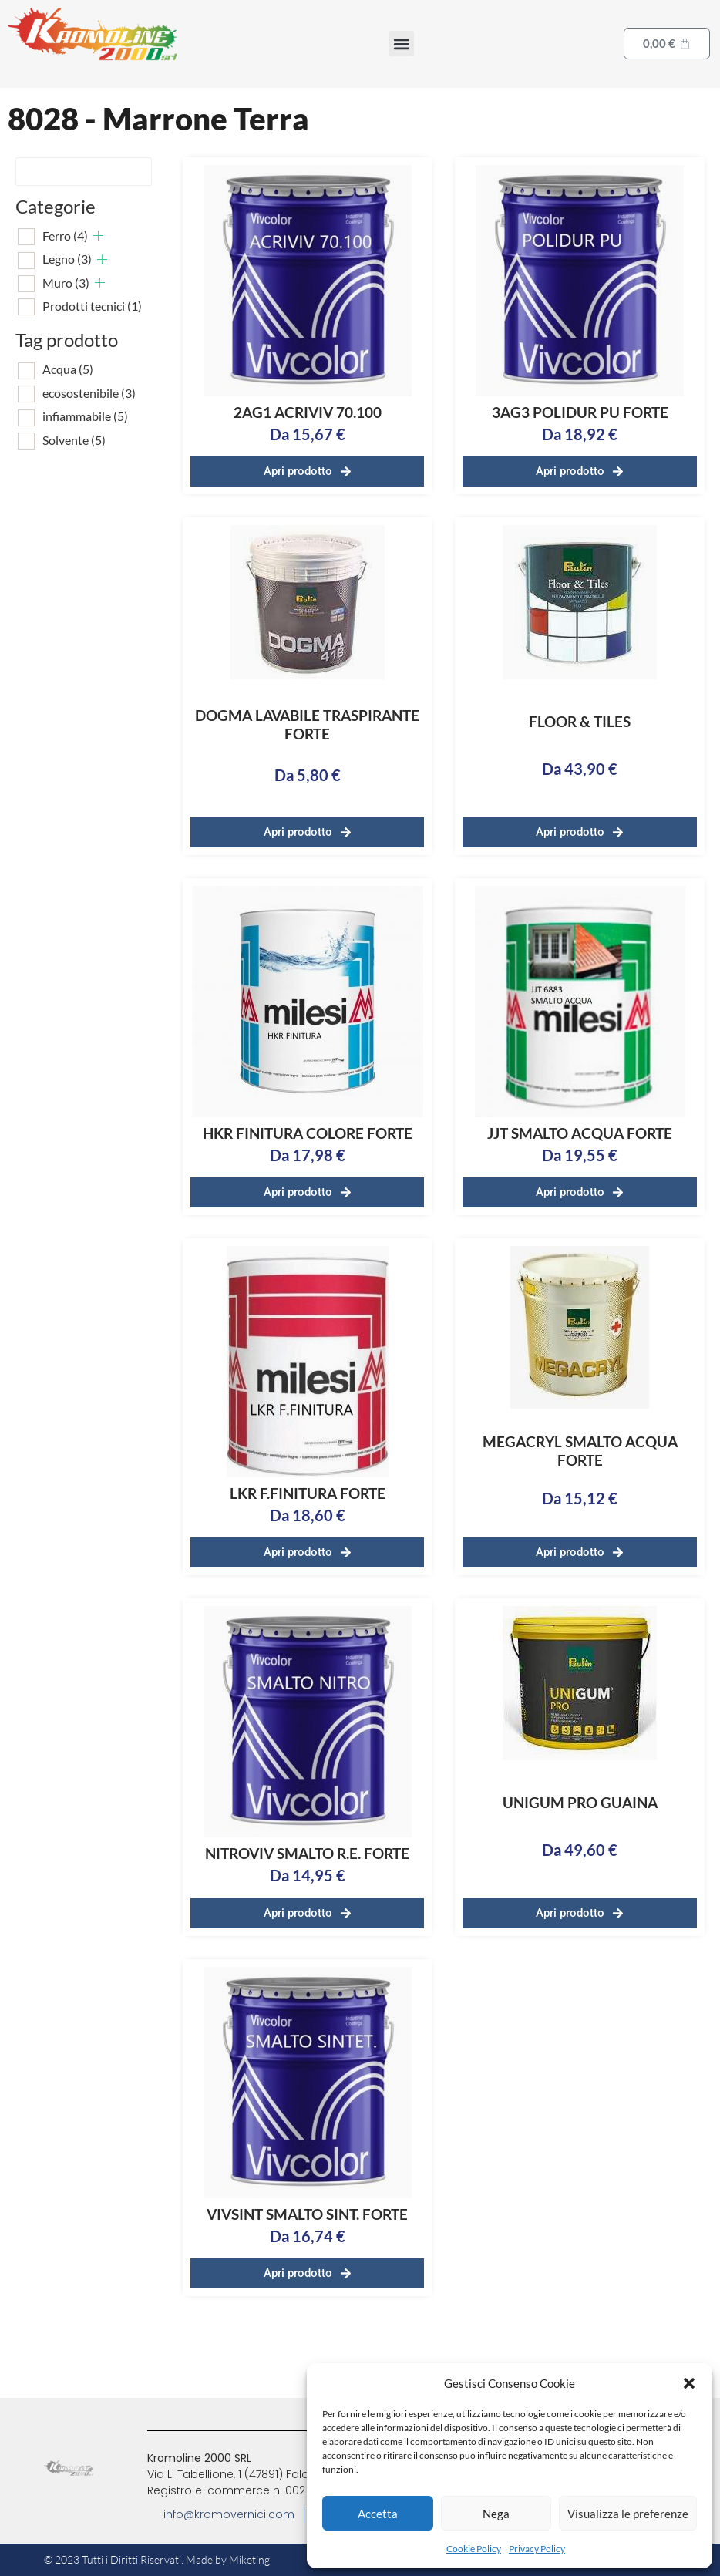  I want to click on HKR FINITURA COLORE FORTE, so click(307, 1133).